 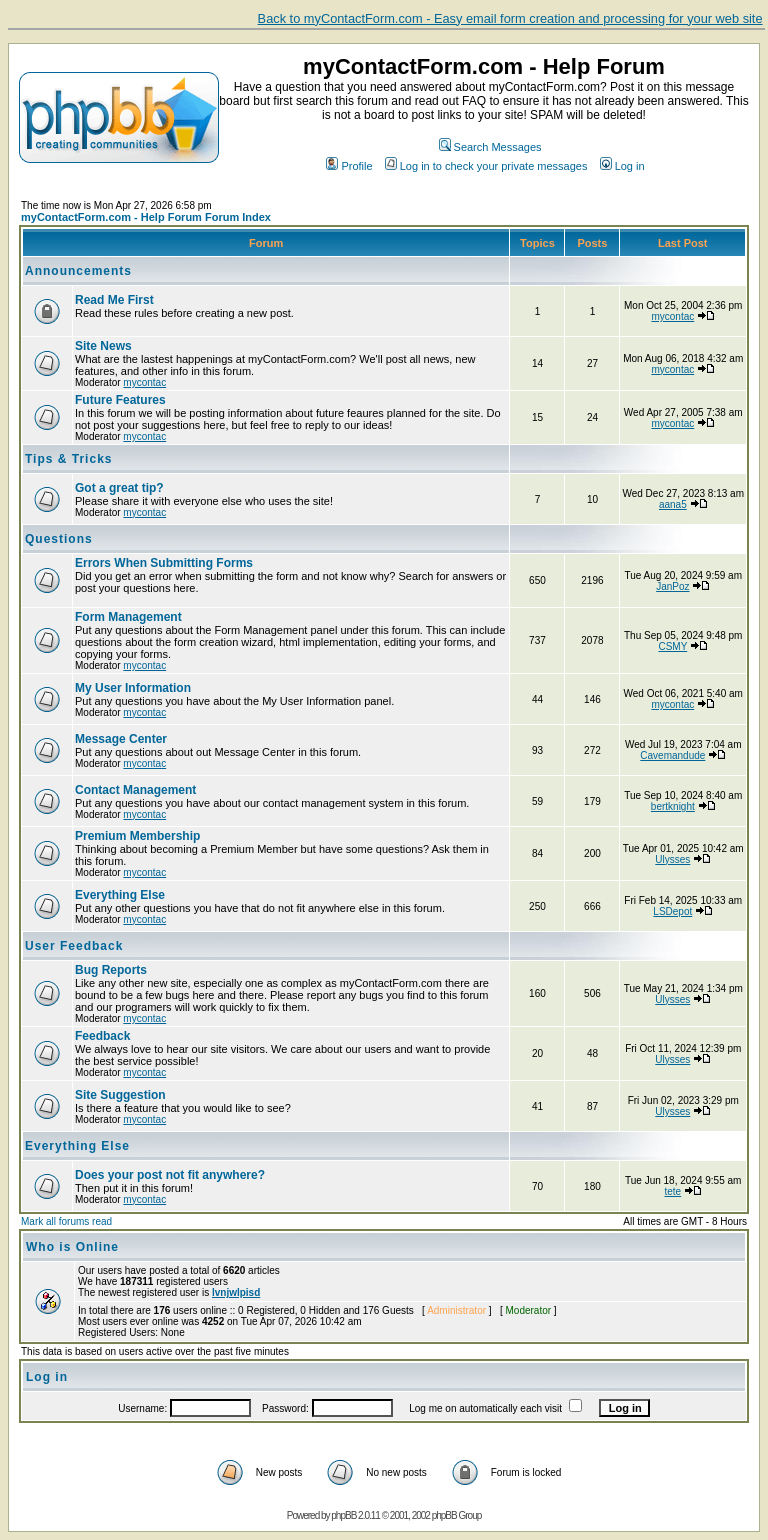 What do you see at coordinates (672, 646) in the screenshot?
I see `CSMY` at bounding box center [672, 646].